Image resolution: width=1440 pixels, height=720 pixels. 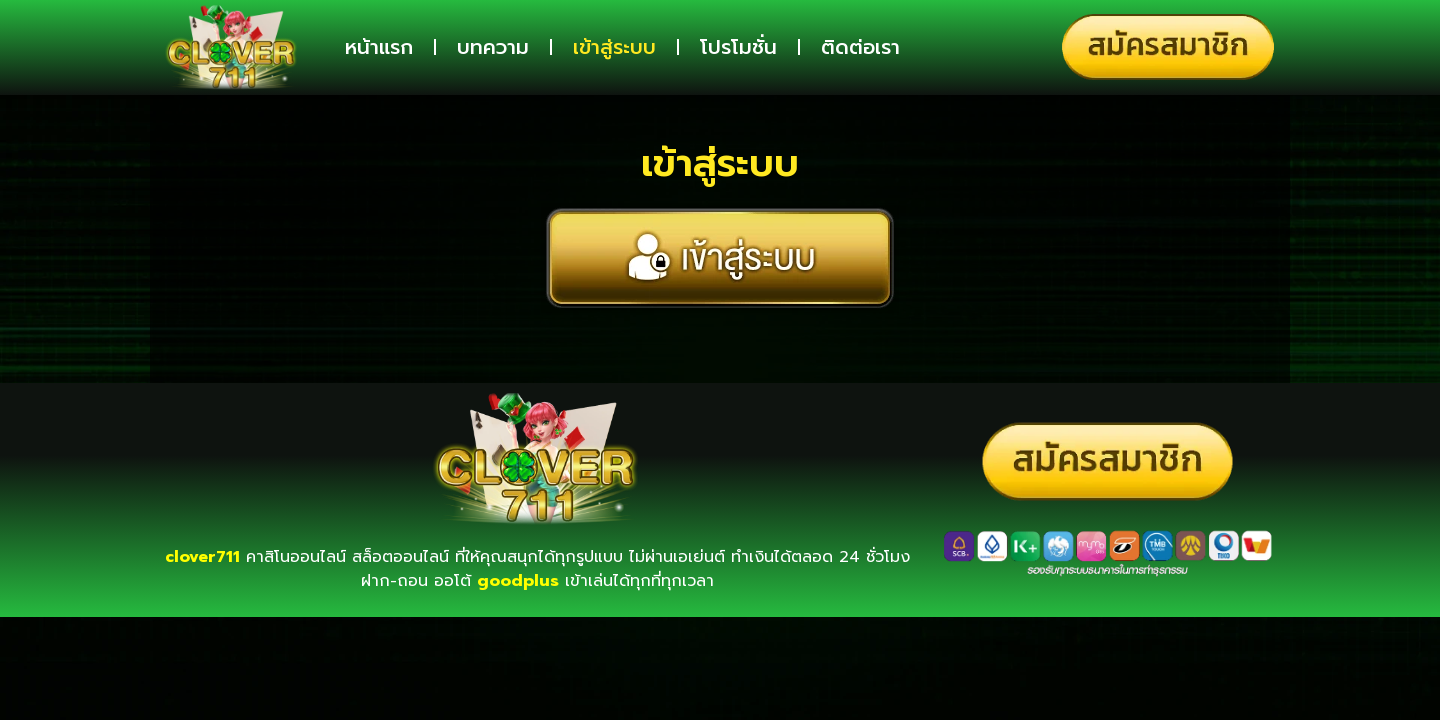 What do you see at coordinates (738, 47) in the screenshot?
I see `โปรโมชั่น` at bounding box center [738, 47].